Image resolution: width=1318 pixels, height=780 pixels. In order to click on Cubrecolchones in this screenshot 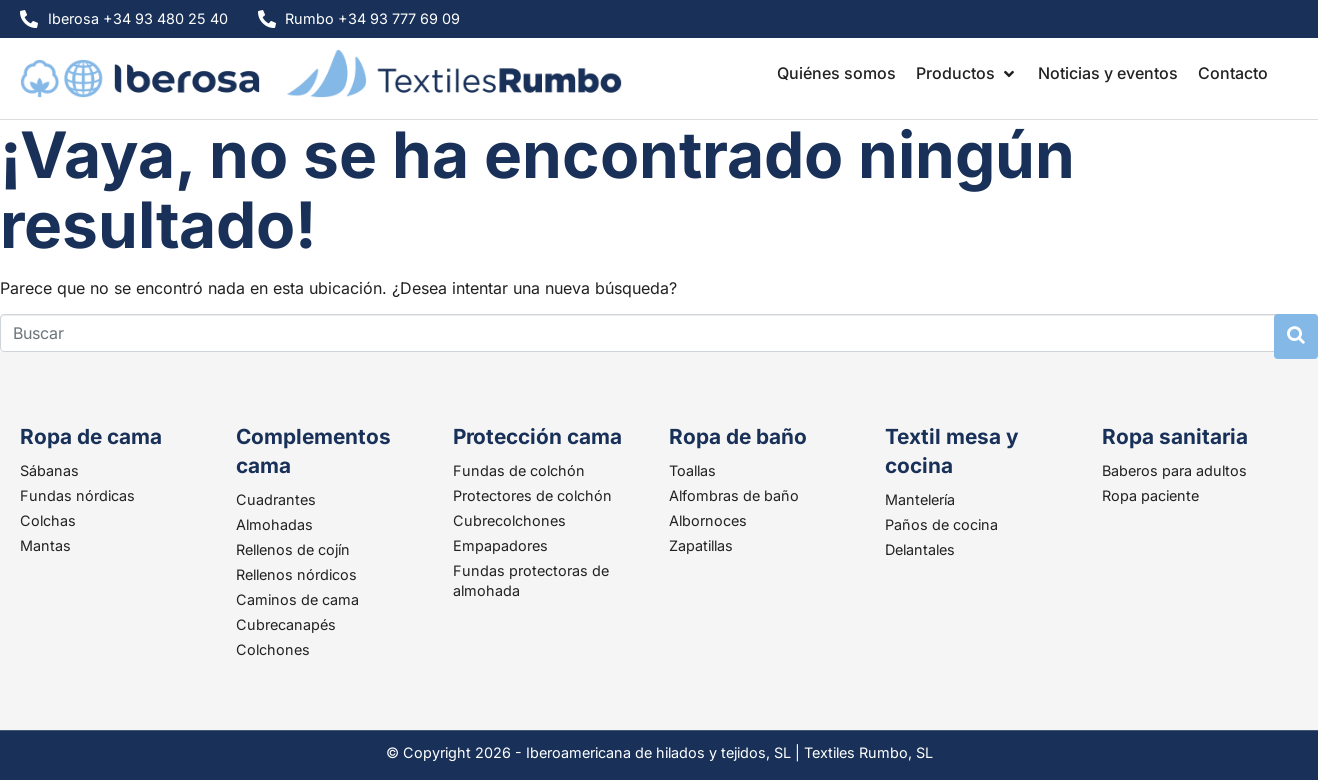, I will do `click(509, 520)`.